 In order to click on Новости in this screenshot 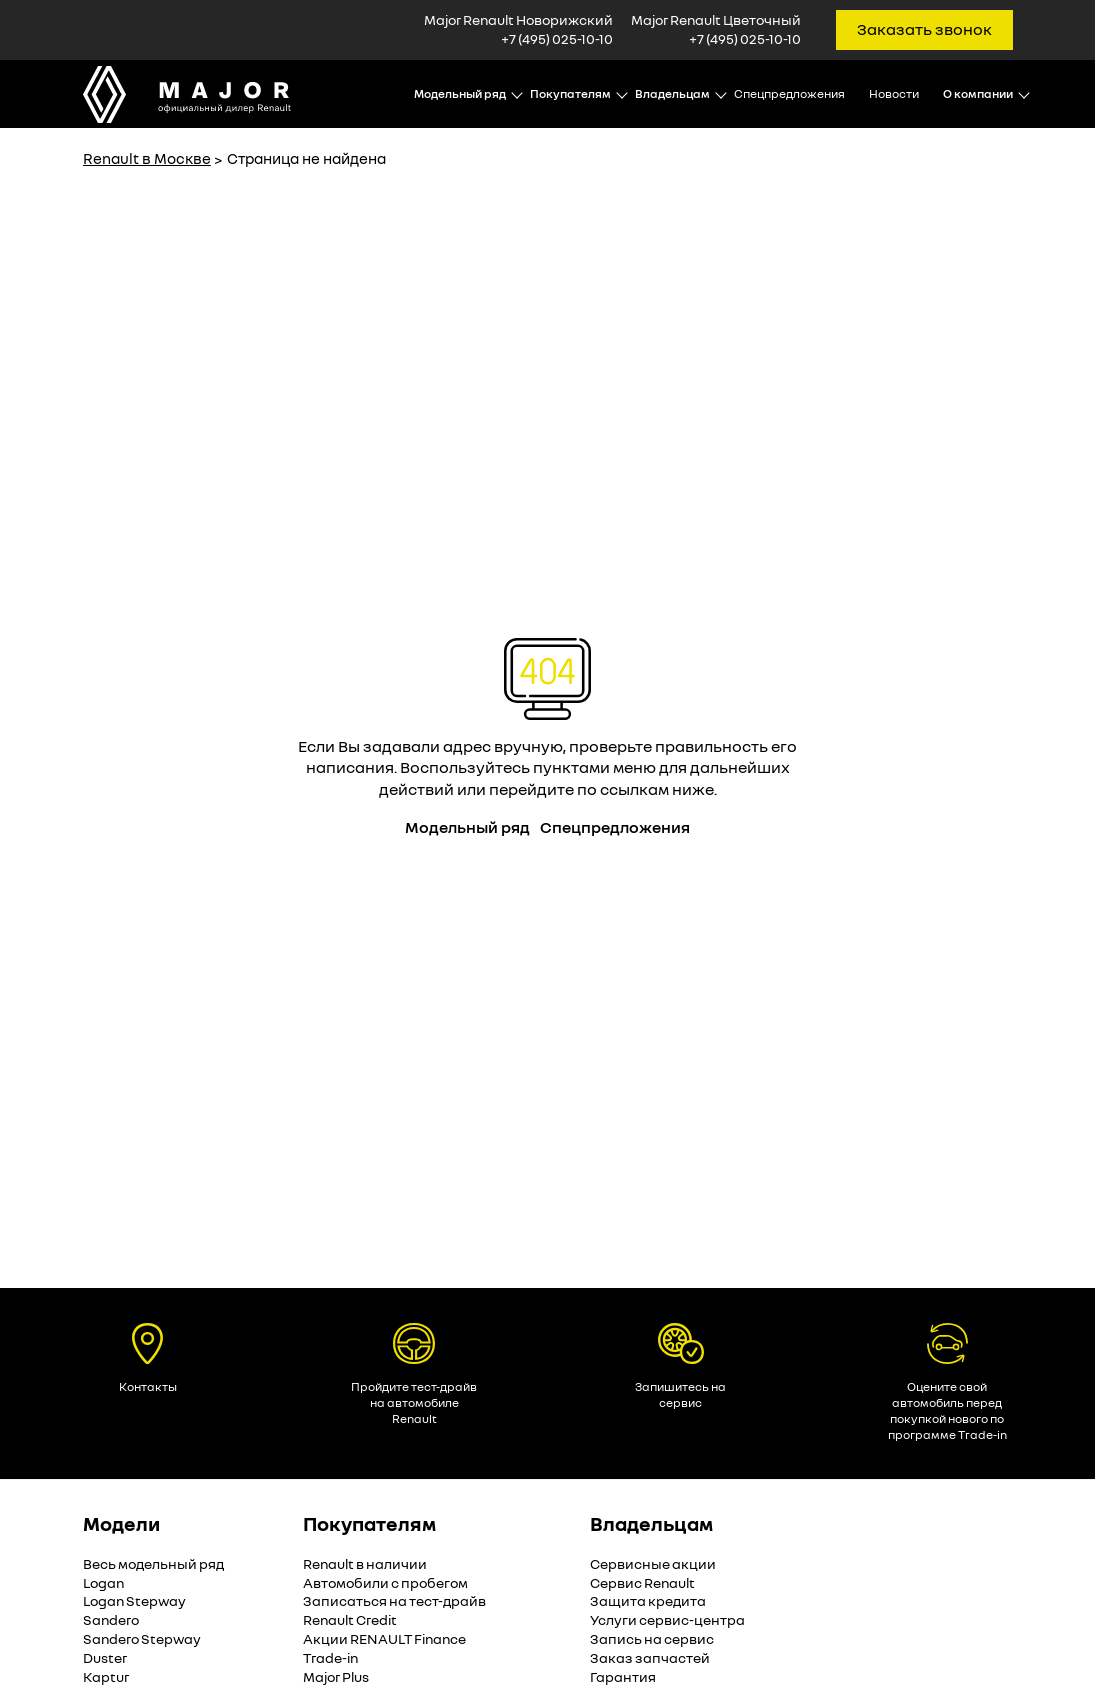, I will do `click(894, 93)`.